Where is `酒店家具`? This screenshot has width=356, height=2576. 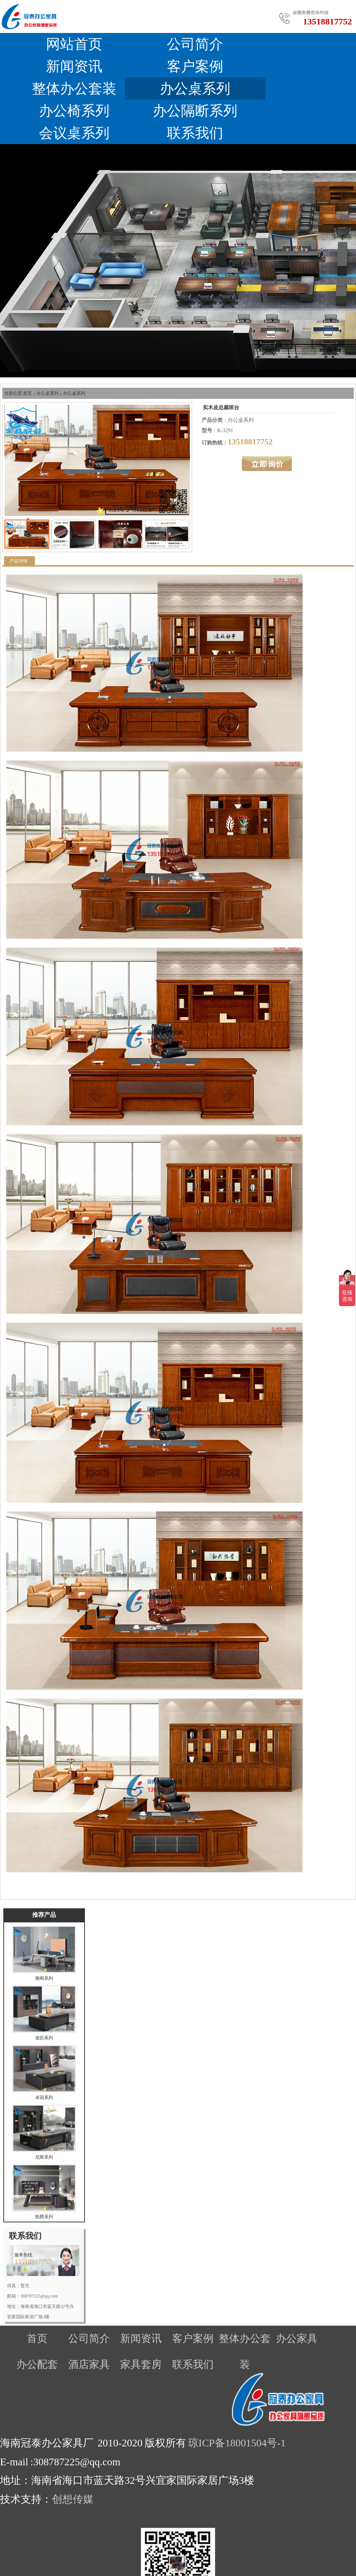 酒店家具 is located at coordinates (89, 2364).